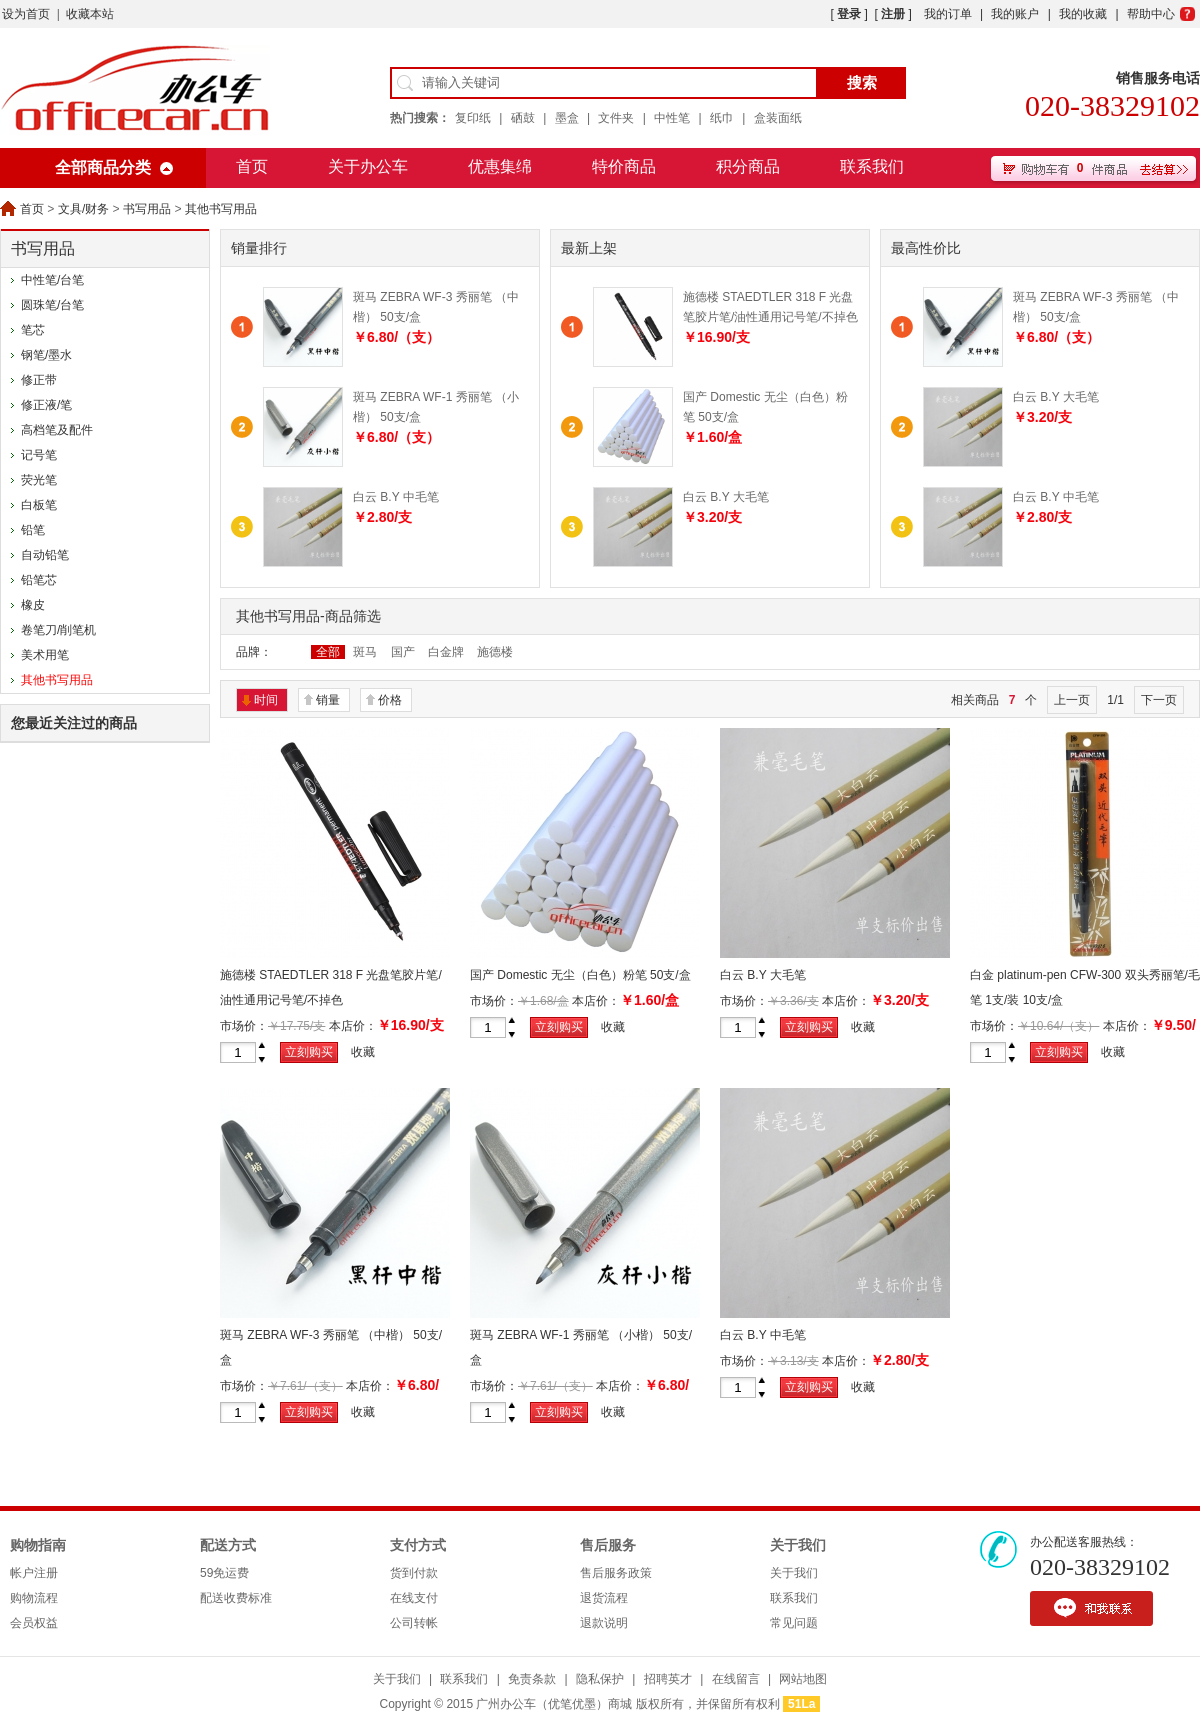 Image resolution: width=1200 pixels, height=1735 pixels. Describe the element at coordinates (57, 430) in the screenshot. I see `高档笔及配件` at that location.